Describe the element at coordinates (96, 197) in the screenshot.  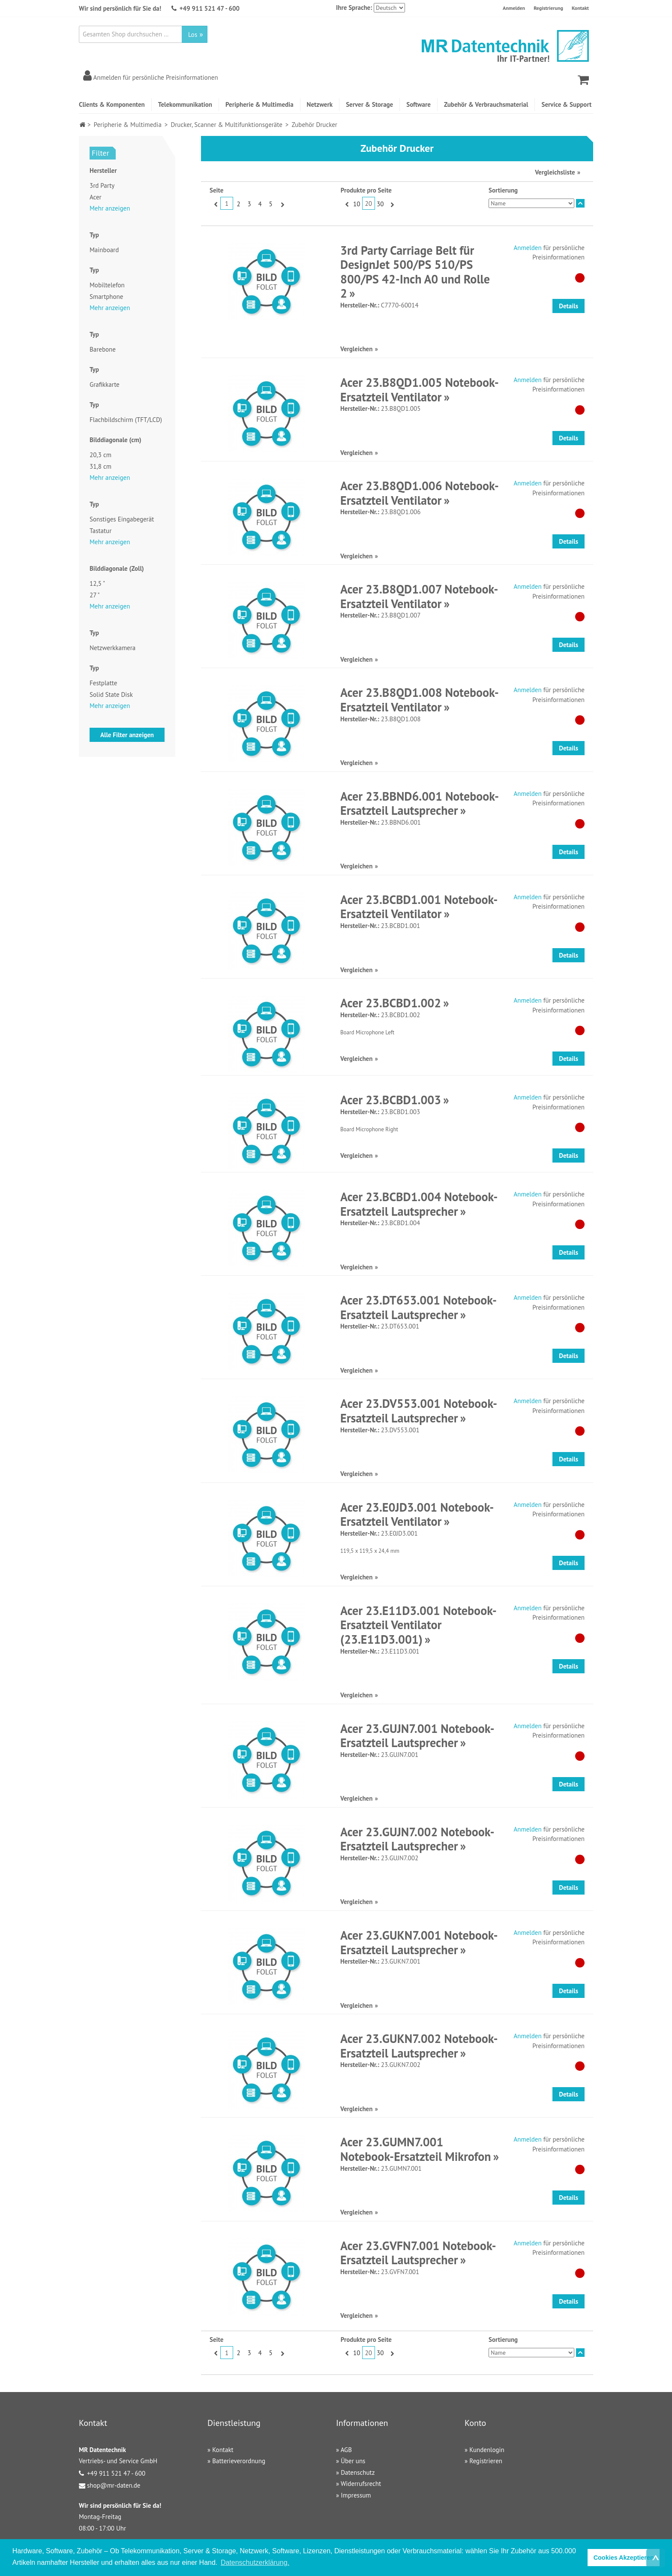
I see `Acer` at that location.